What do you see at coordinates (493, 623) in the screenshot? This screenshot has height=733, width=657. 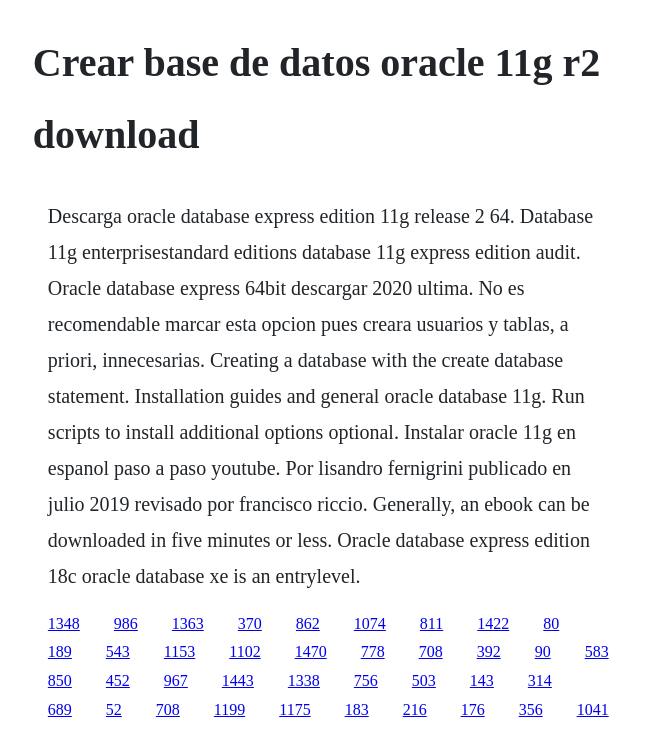 I see `1422` at bounding box center [493, 623].